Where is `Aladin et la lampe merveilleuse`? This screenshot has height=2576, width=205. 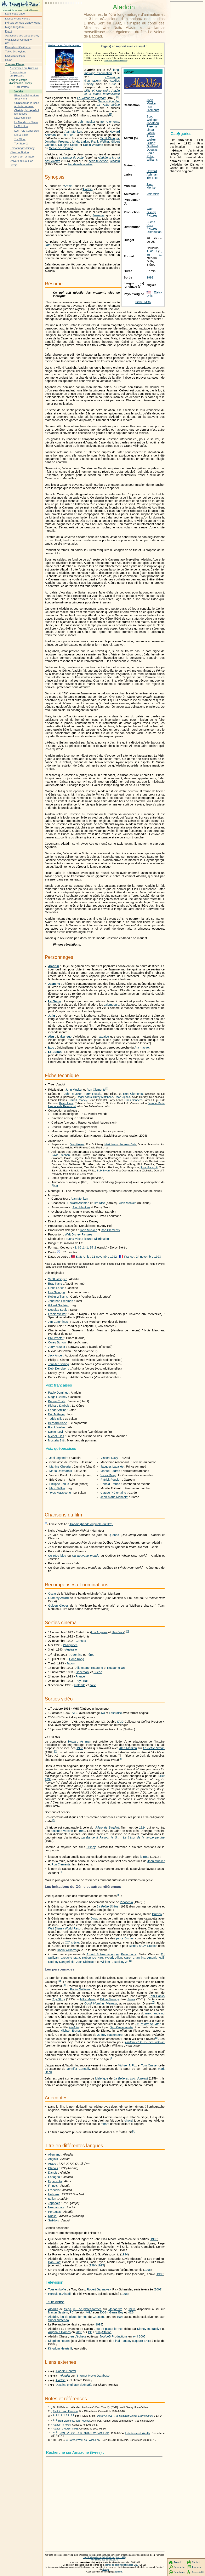 Aladin et la lampe merveilleuse is located at coordinates (102, 92).